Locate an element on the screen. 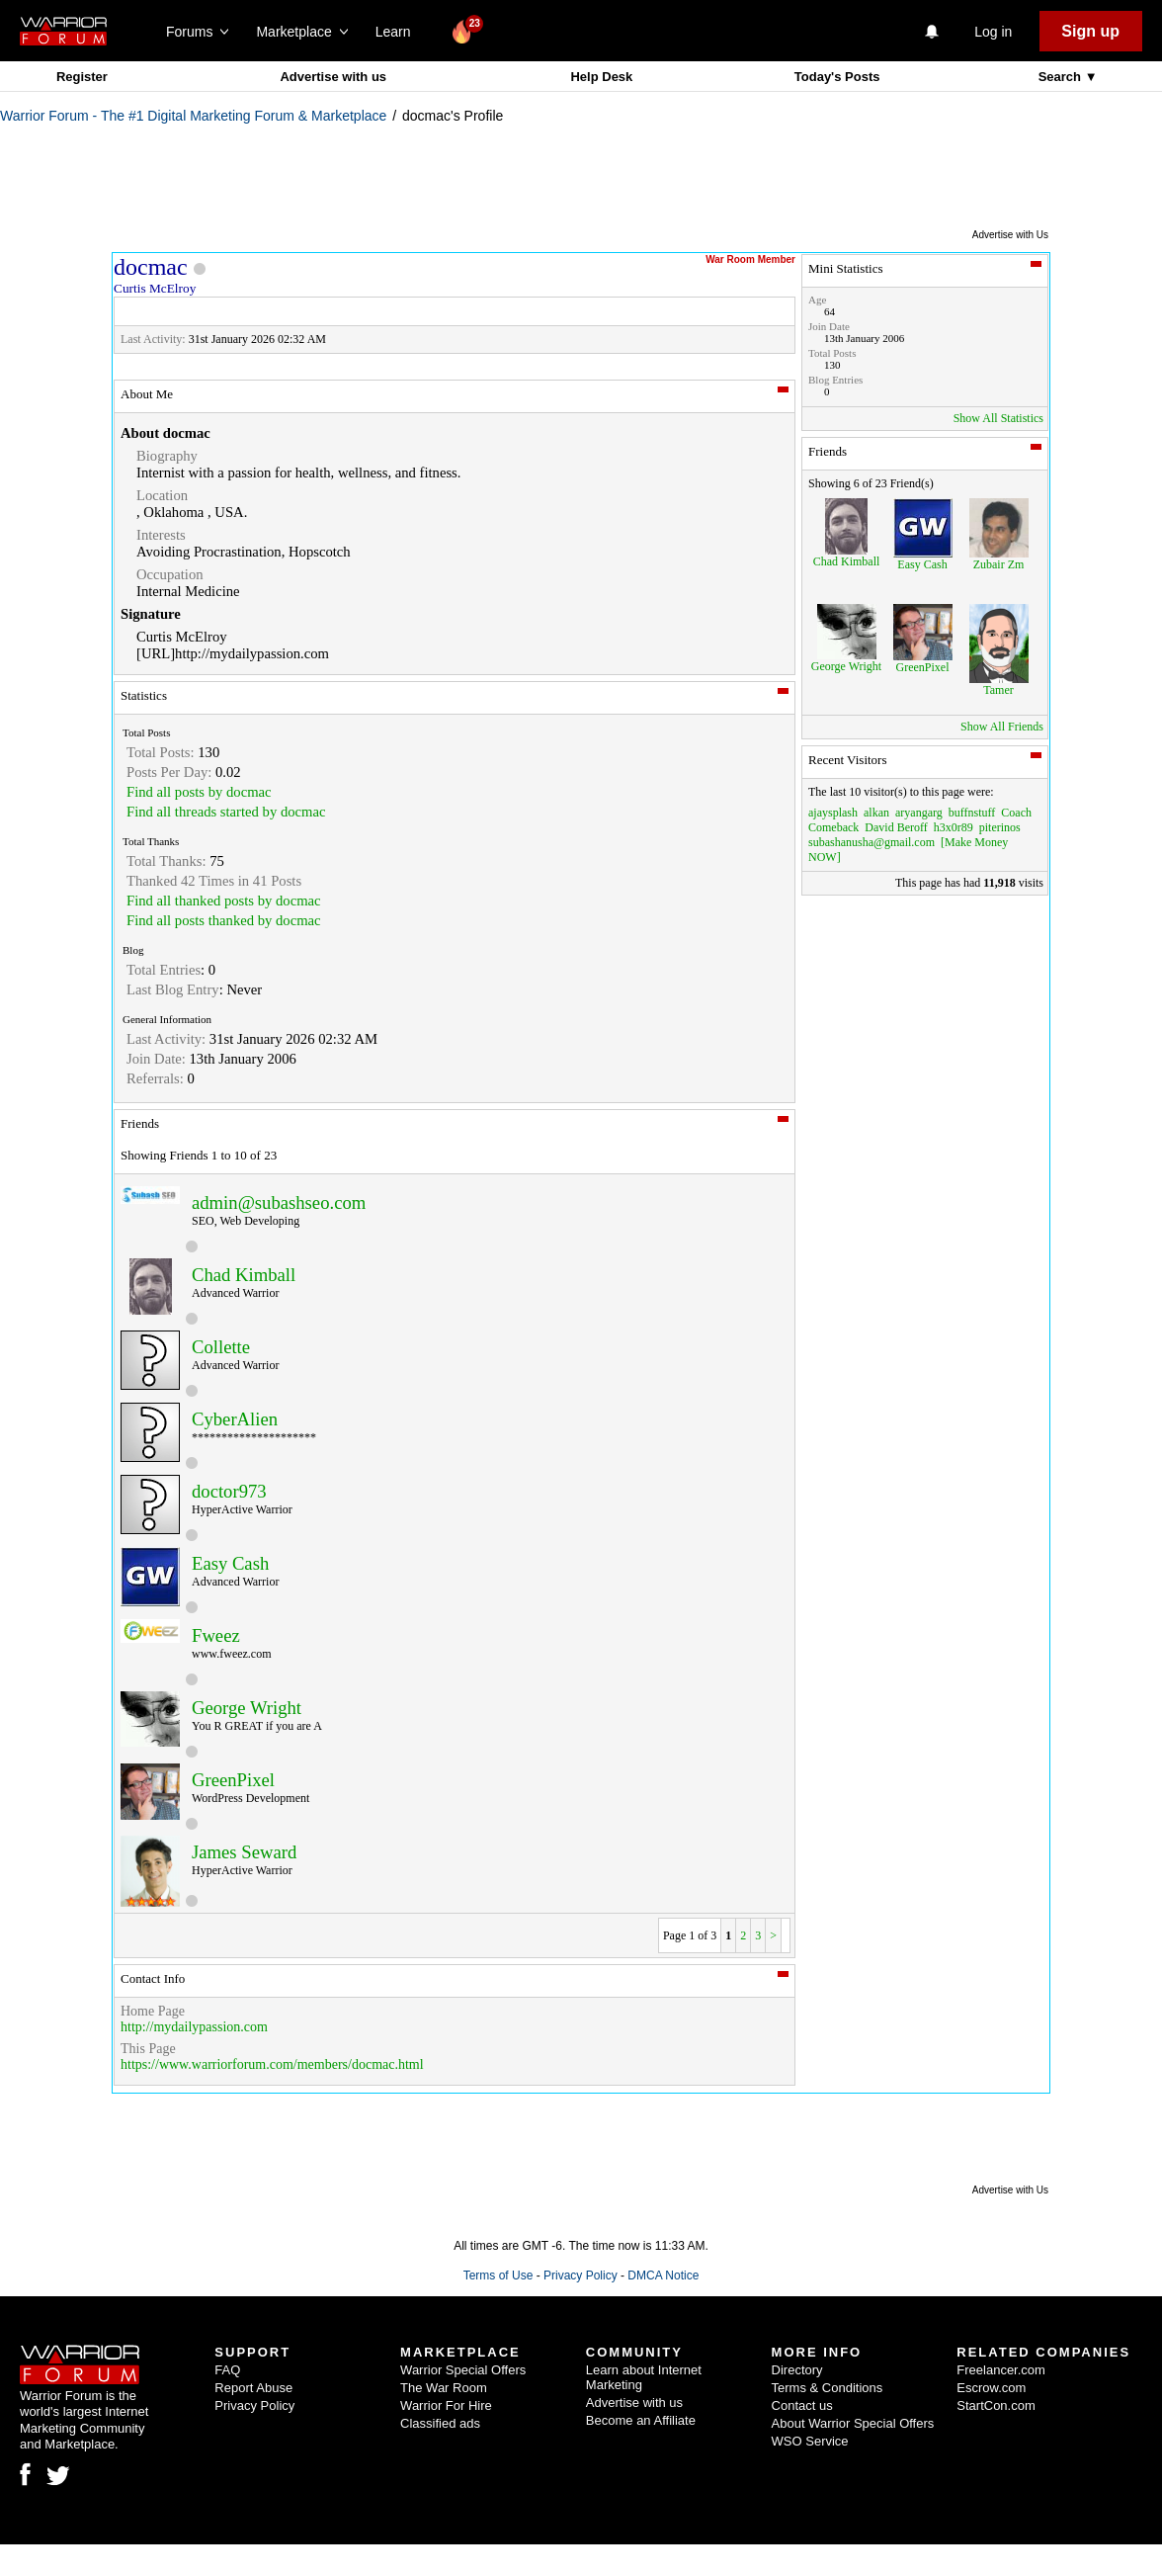 This screenshot has width=1162, height=2576. Classified ads is located at coordinates (440, 2423).